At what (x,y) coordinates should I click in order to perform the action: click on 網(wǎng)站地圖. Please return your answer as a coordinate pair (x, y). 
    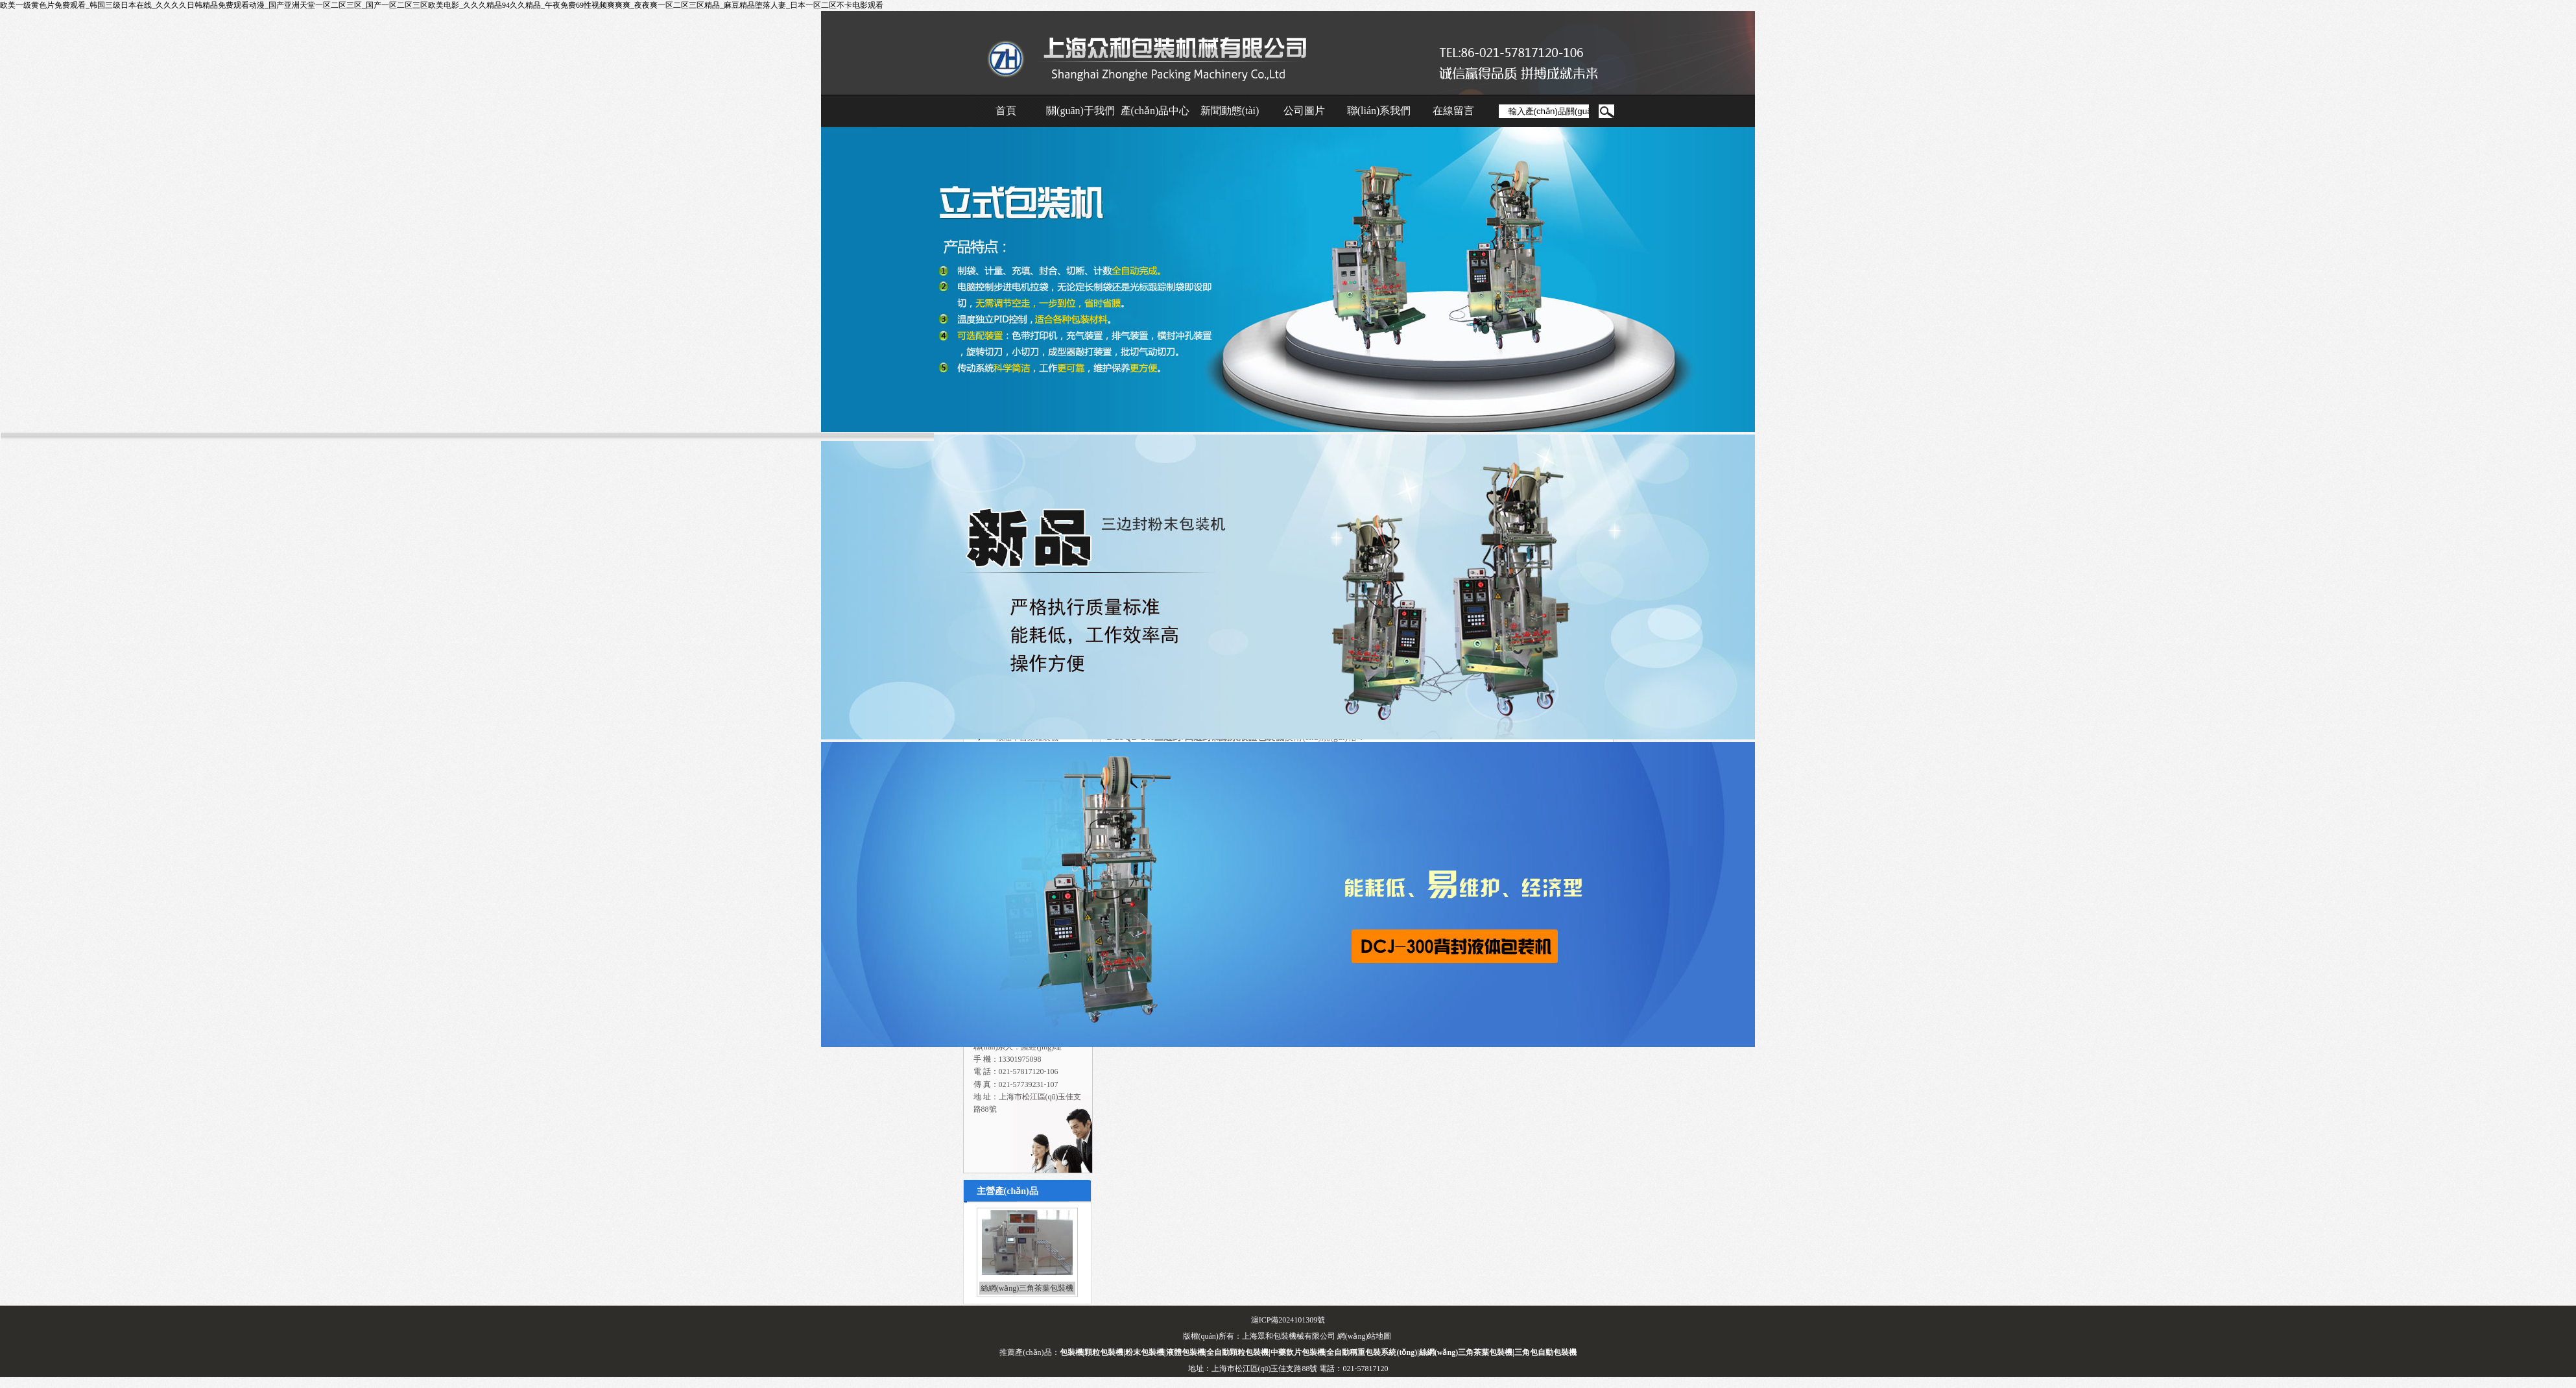
    Looking at the image, I should click on (1364, 1336).